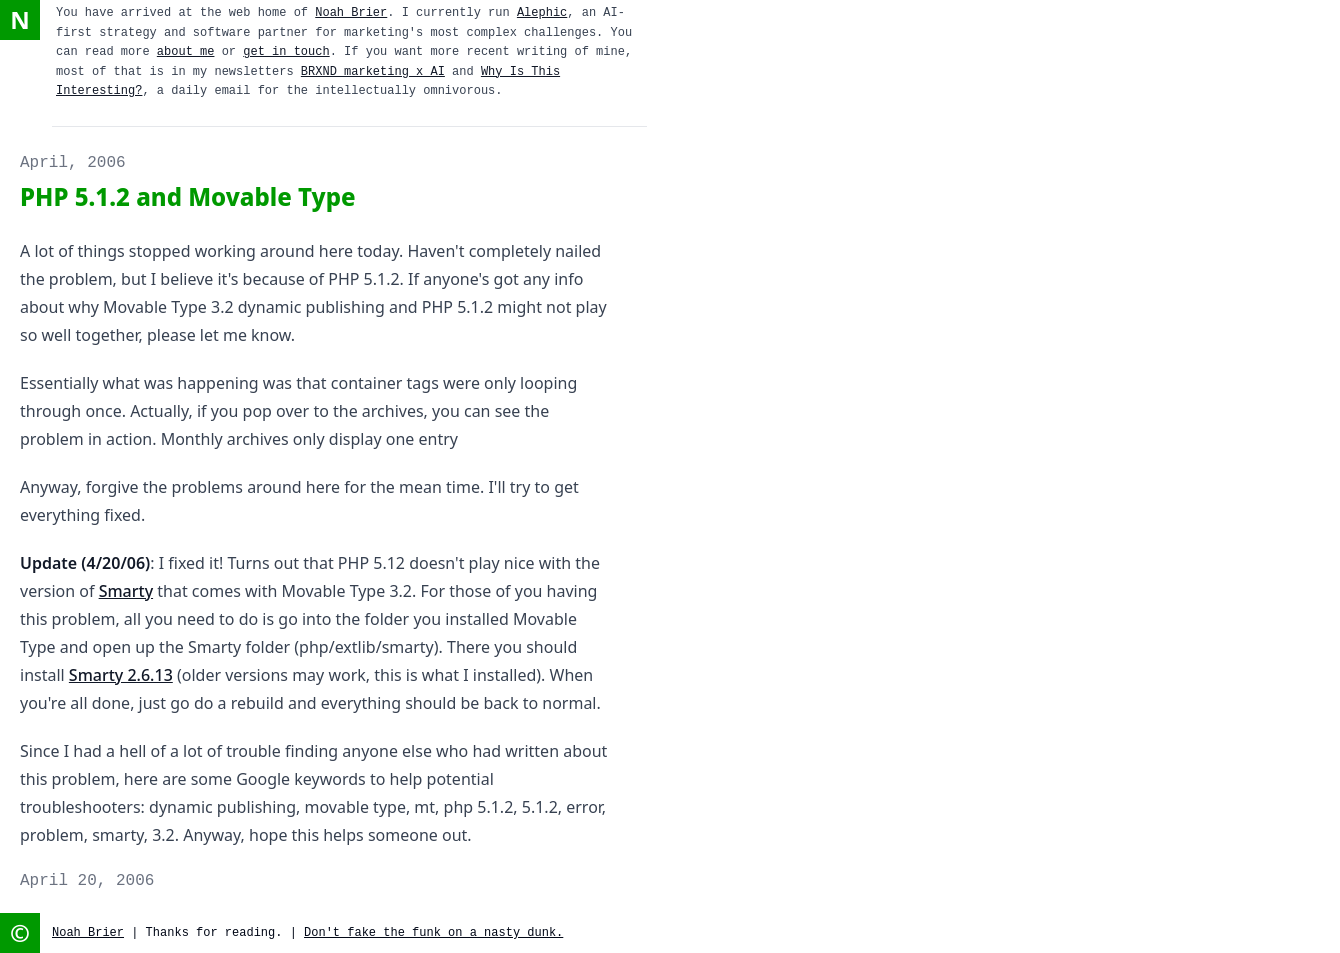  Describe the element at coordinates (351, 13) in the screenshot. I see `Noah Brier` at that location.